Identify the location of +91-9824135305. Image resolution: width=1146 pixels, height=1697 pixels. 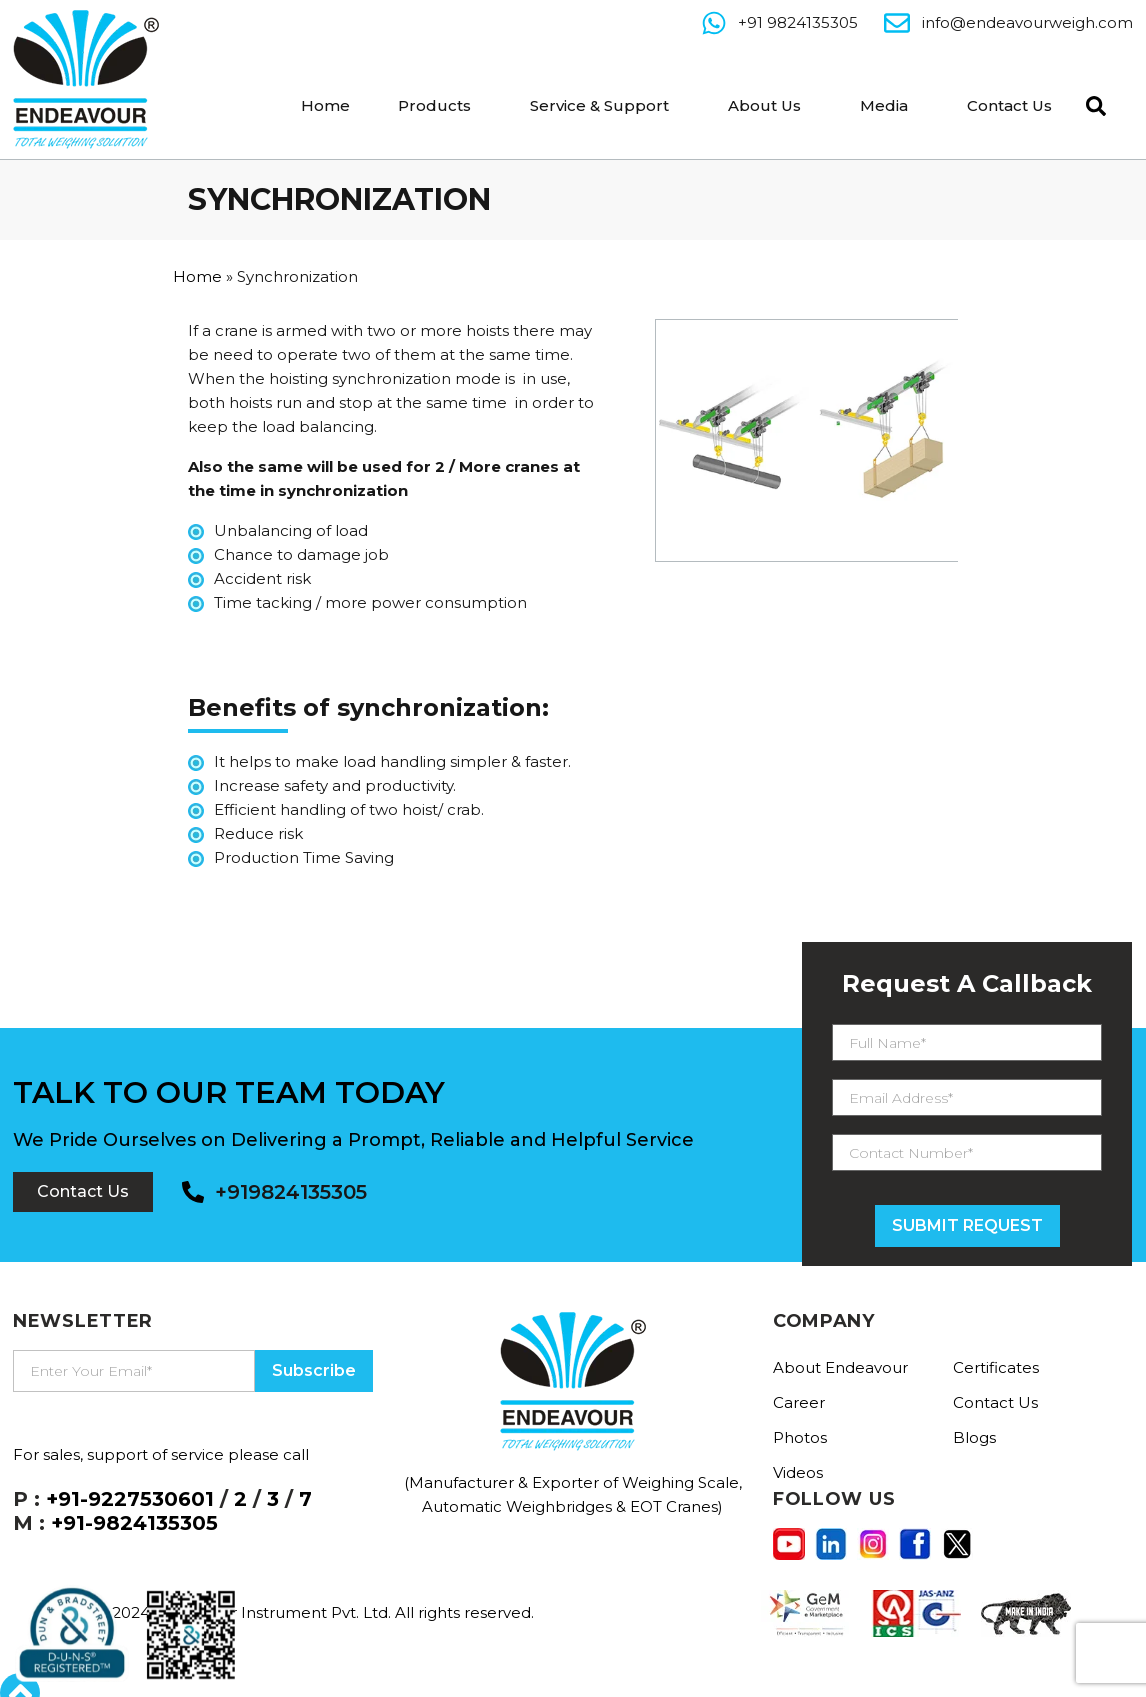
(134, 1523).